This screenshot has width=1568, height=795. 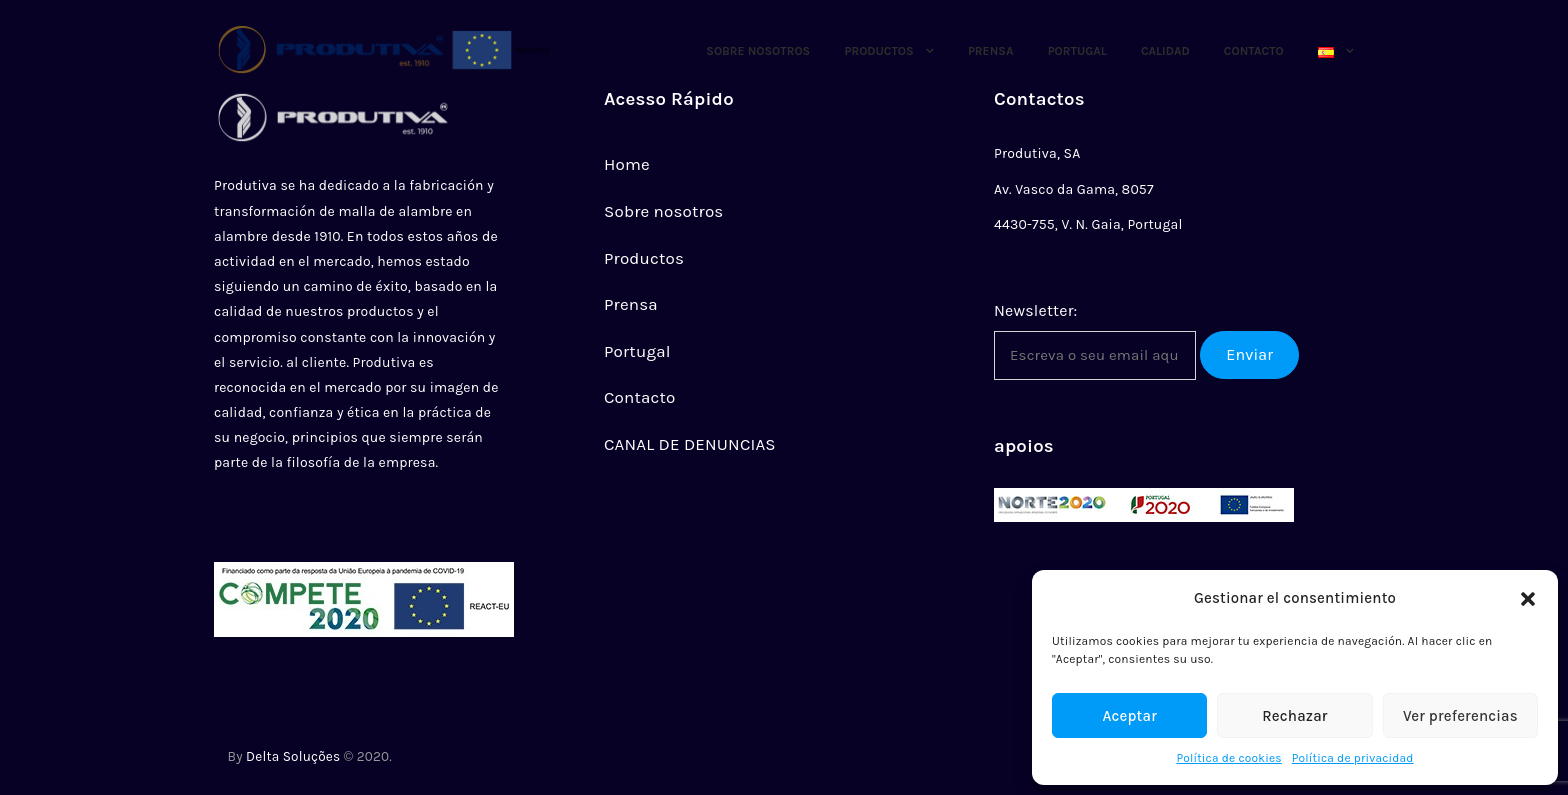 What do you see at coordinates (627, 164) in the screenshot?
I see `Home` at bounding box center [627, 164].